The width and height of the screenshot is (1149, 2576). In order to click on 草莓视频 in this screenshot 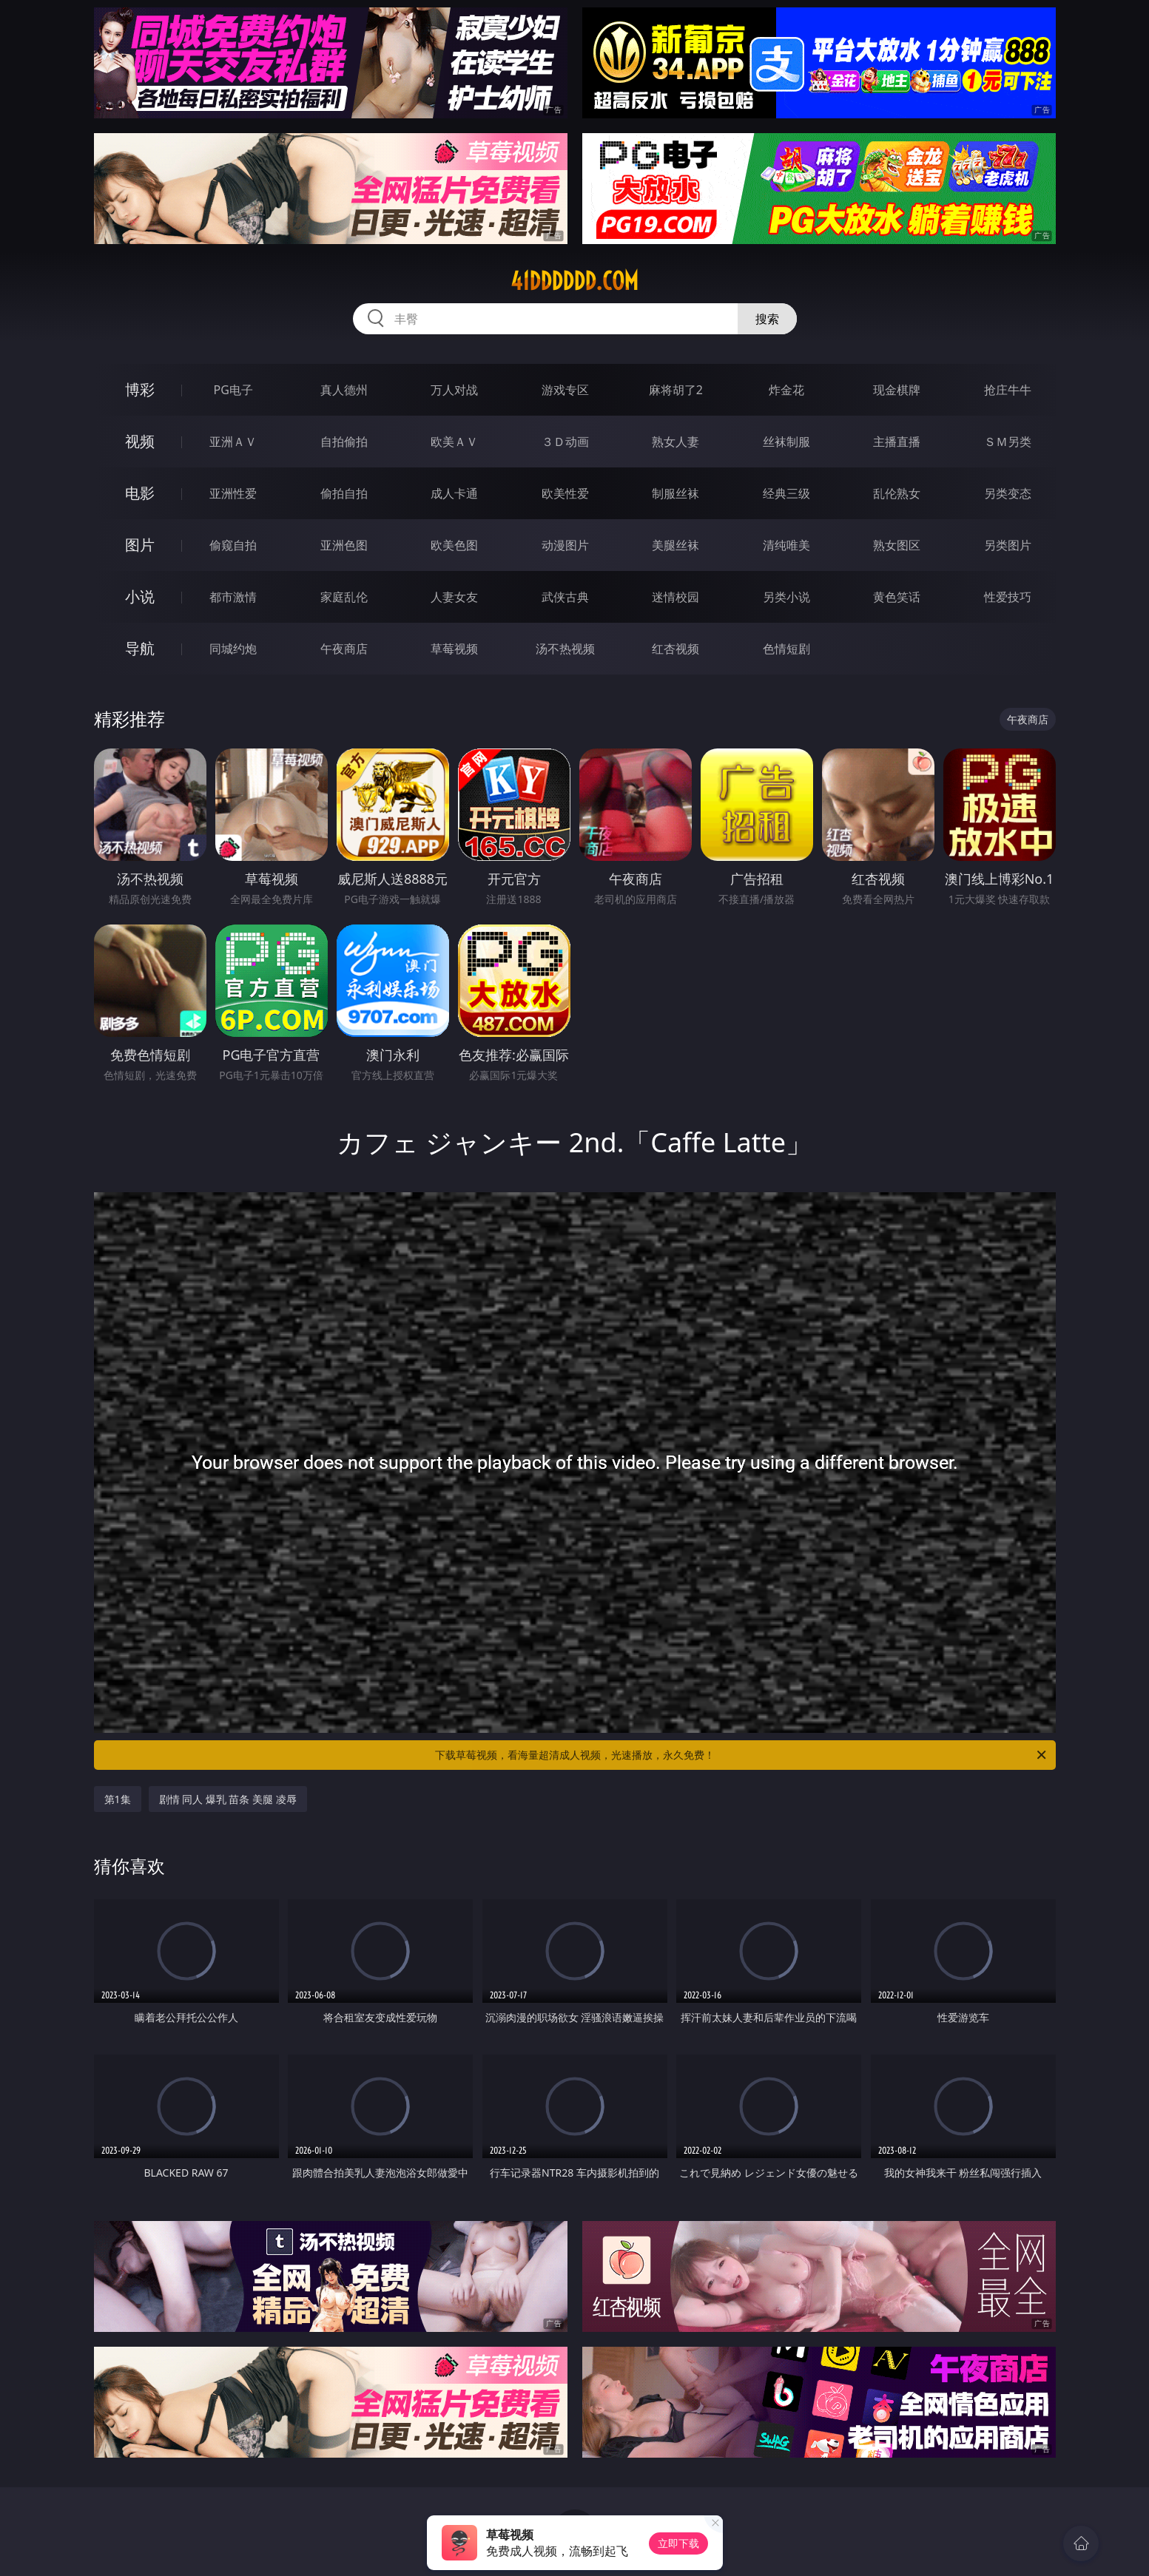, I will do `click(454, 648)`.